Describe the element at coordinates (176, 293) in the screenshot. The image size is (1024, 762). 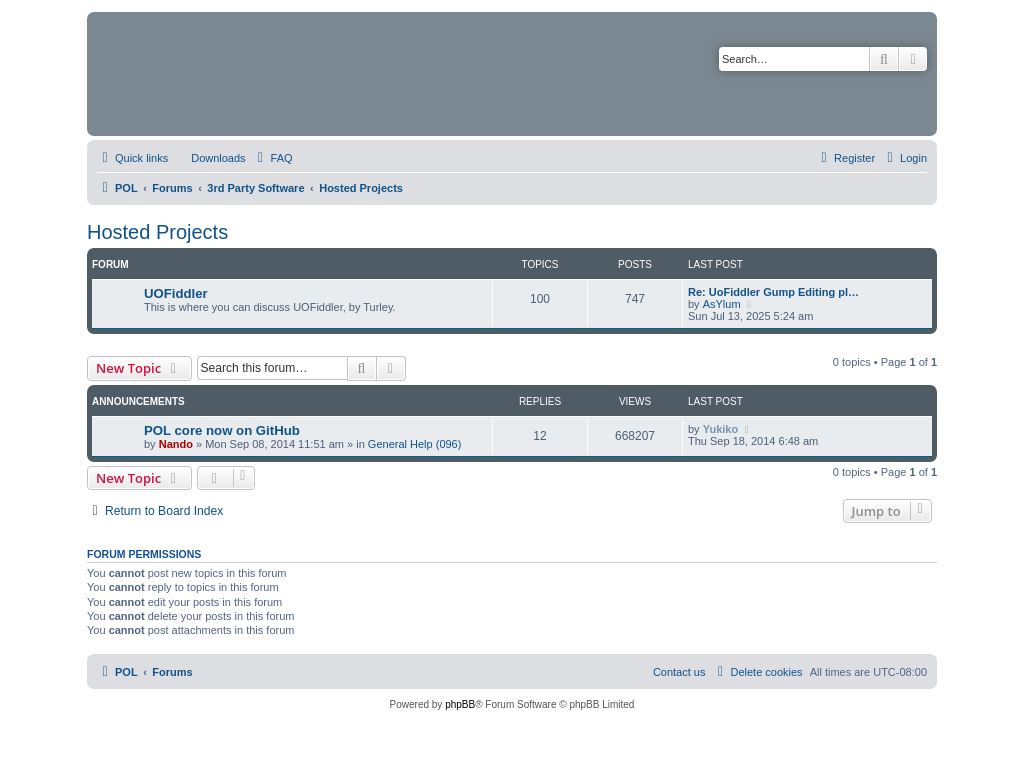
I see `UOFiddler` at that location.